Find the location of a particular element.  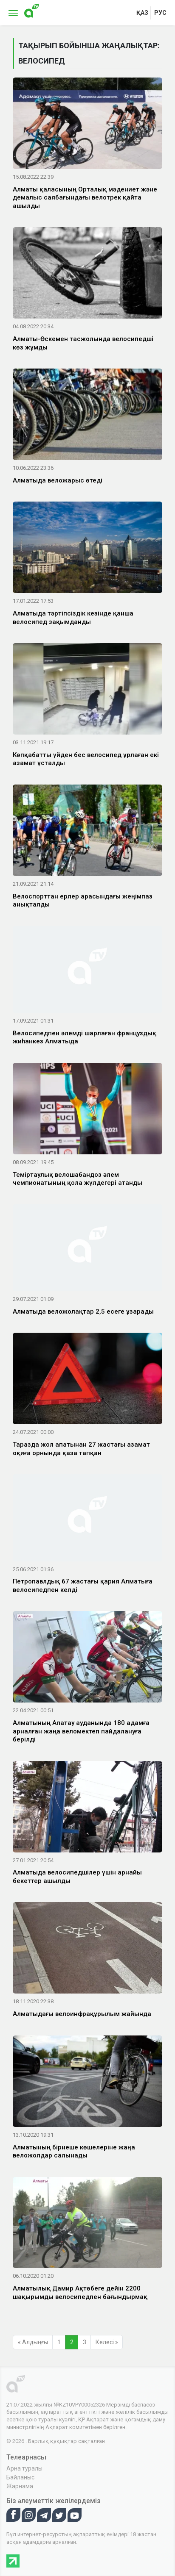

Теміртаулық велошабандоз әлем чемпионатының қола жүлдегері атанды is located at coordinates (77, 1179).